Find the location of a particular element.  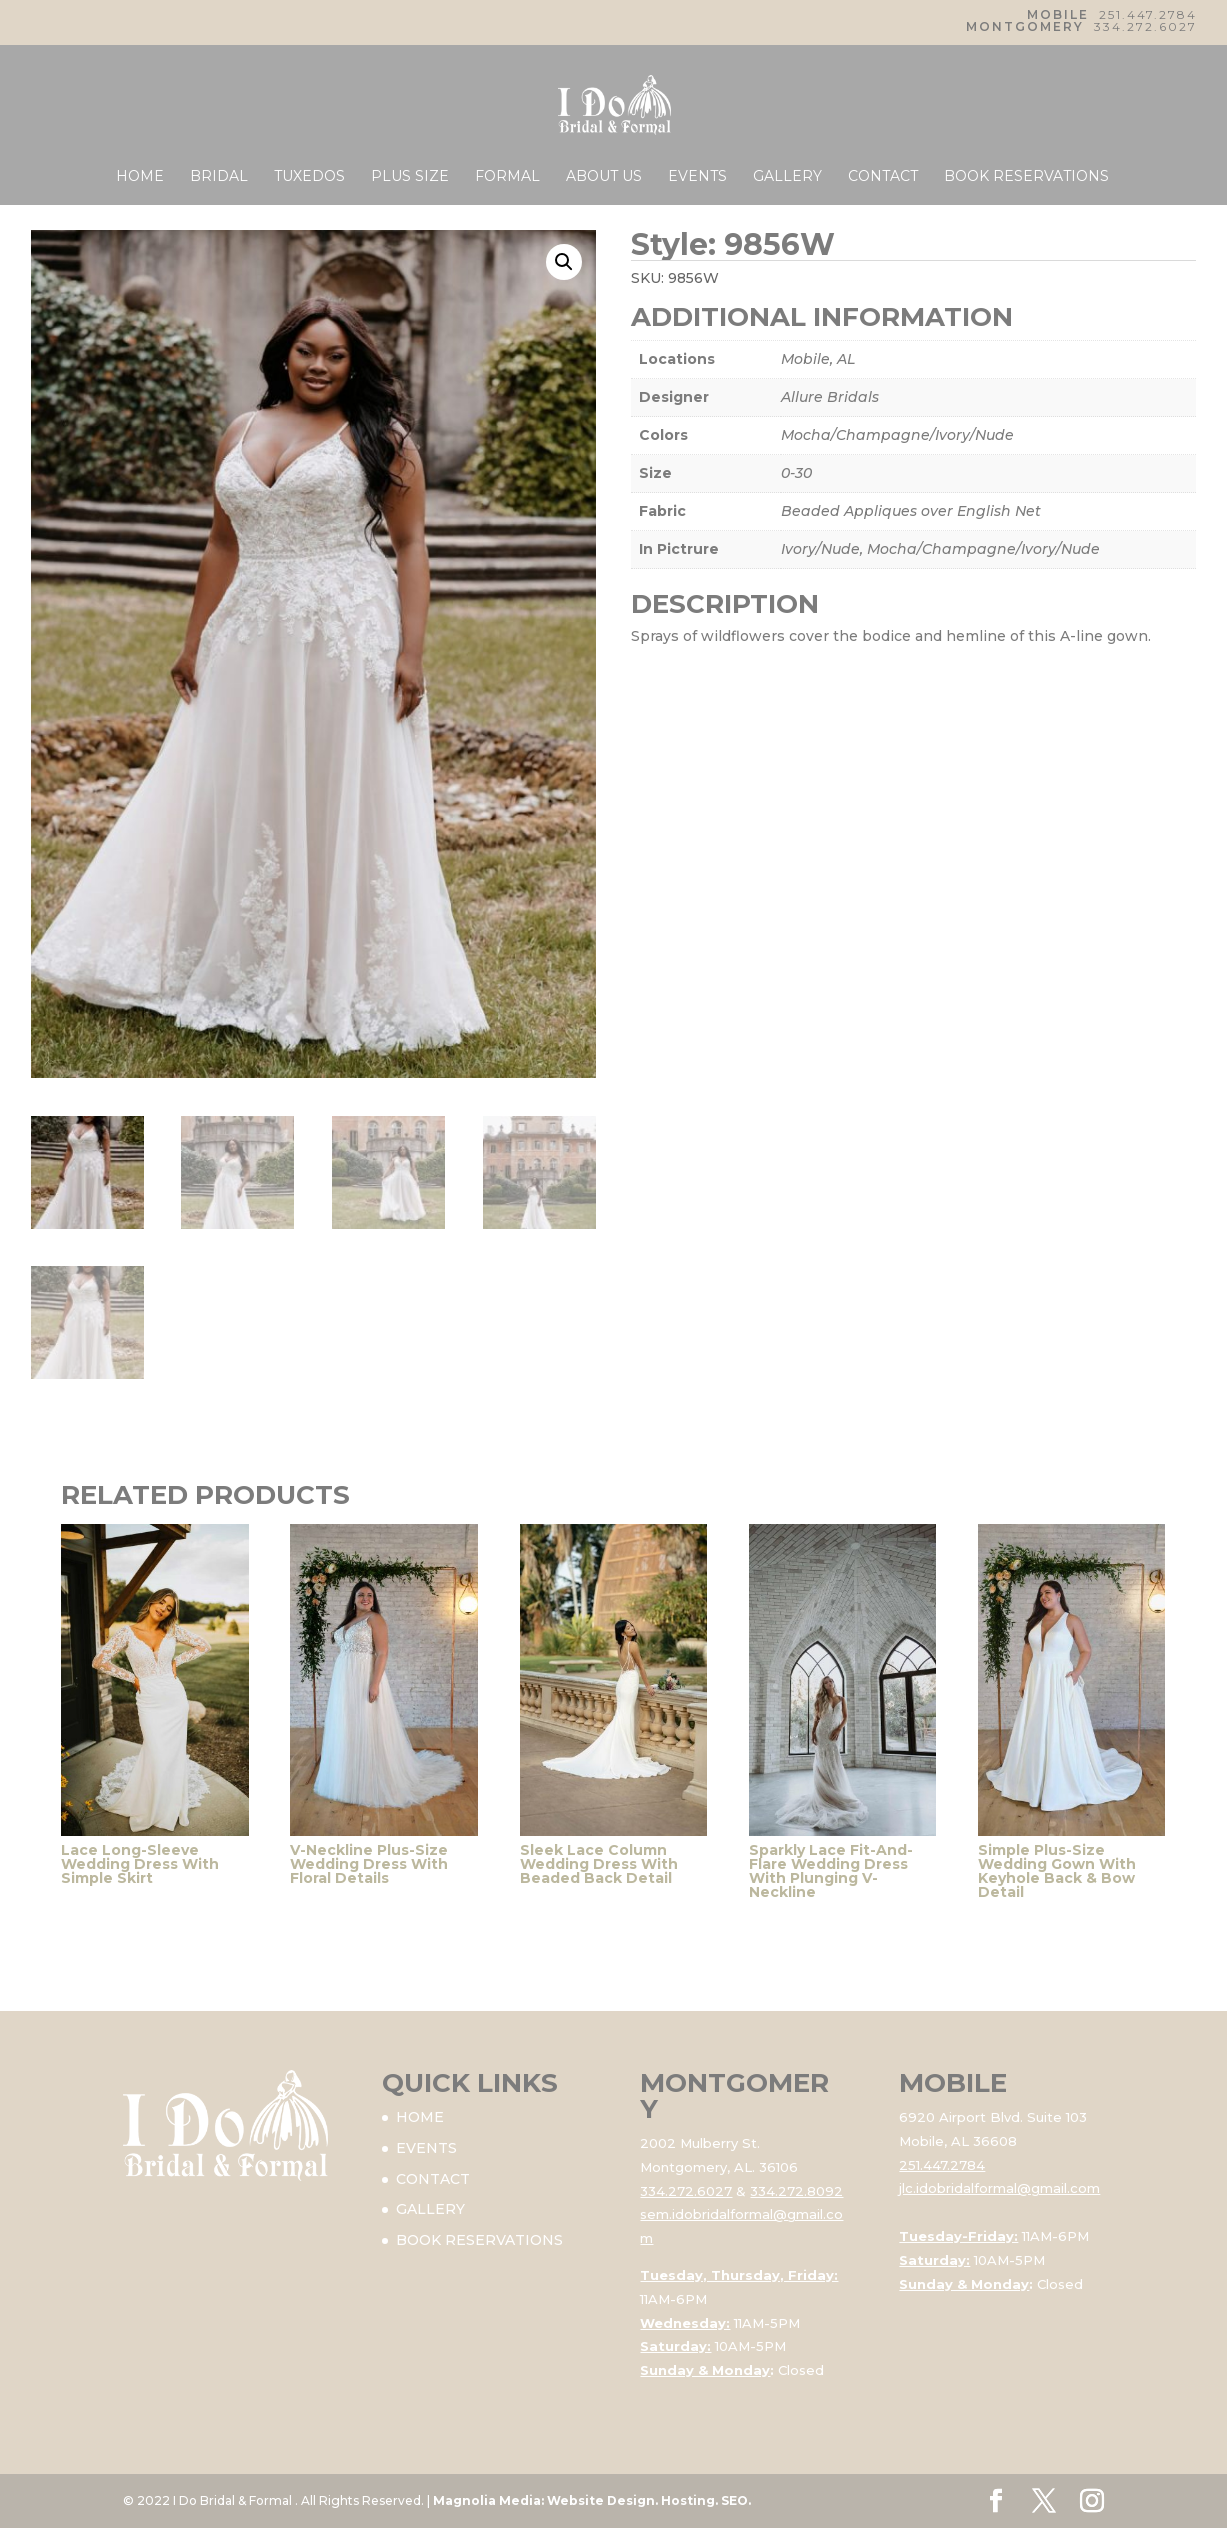

TUXEDOS is located at coordinates (309, 177).